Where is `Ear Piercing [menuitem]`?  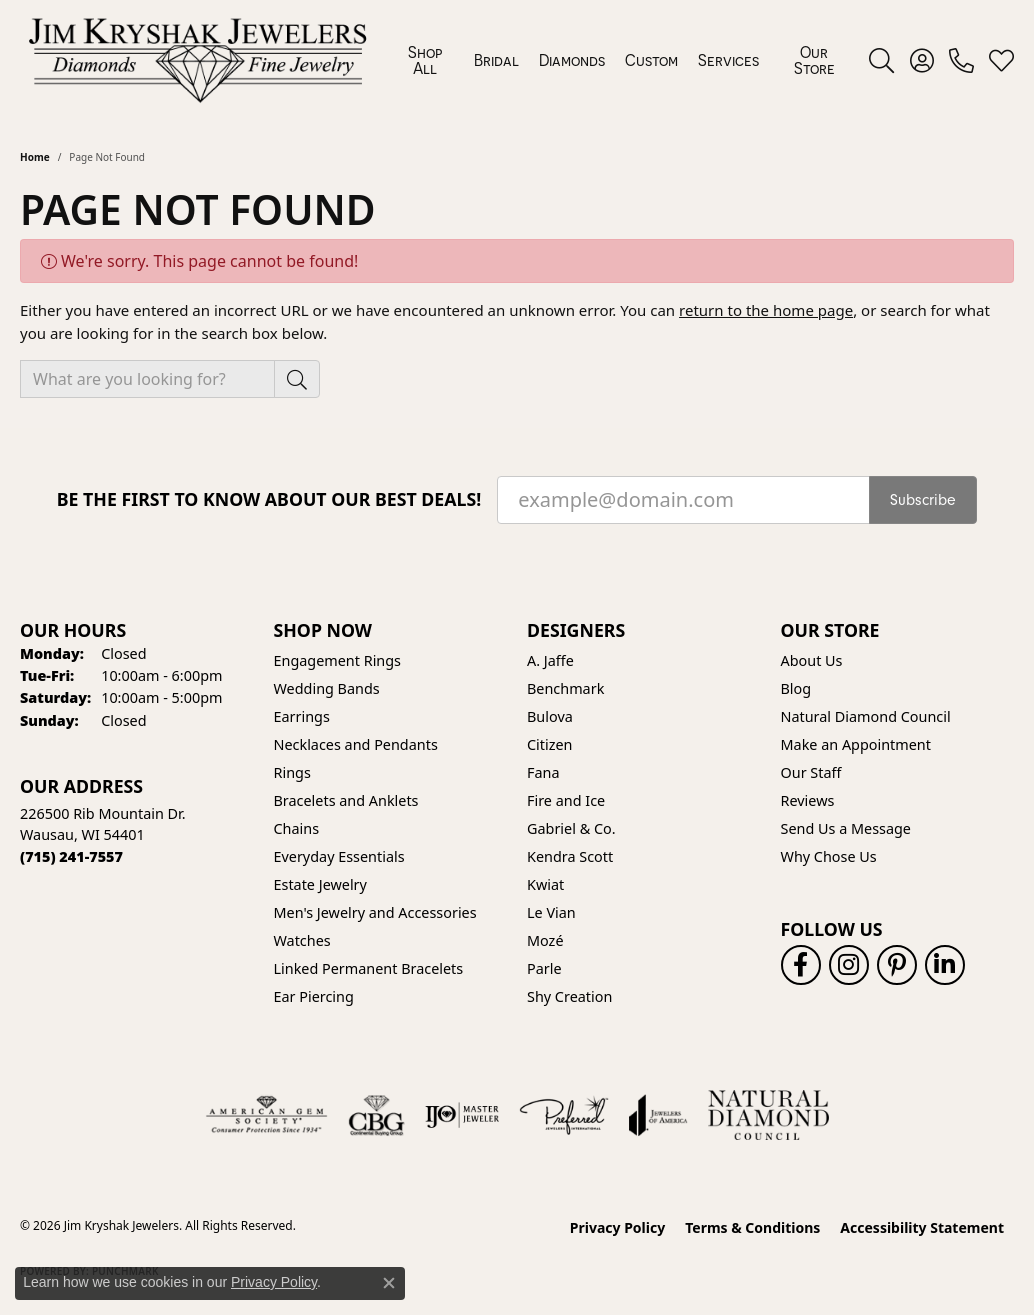 Ear Piercing [menuitem] is located at coordinates (314, 996).